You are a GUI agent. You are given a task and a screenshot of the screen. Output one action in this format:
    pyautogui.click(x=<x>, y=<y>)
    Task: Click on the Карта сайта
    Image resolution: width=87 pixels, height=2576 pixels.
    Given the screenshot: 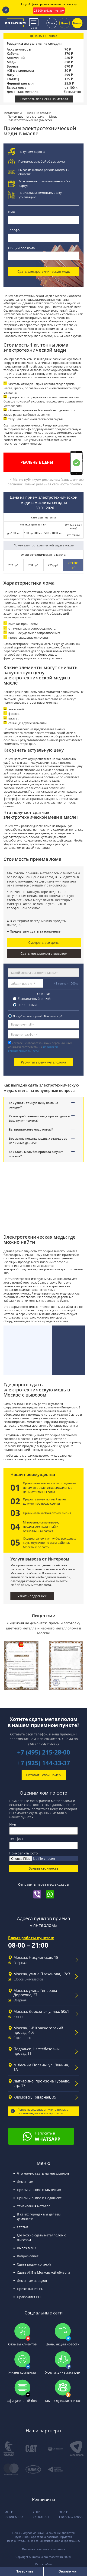 What is the action you would take?
    pyautogui.click(x=43, y=2564)
    